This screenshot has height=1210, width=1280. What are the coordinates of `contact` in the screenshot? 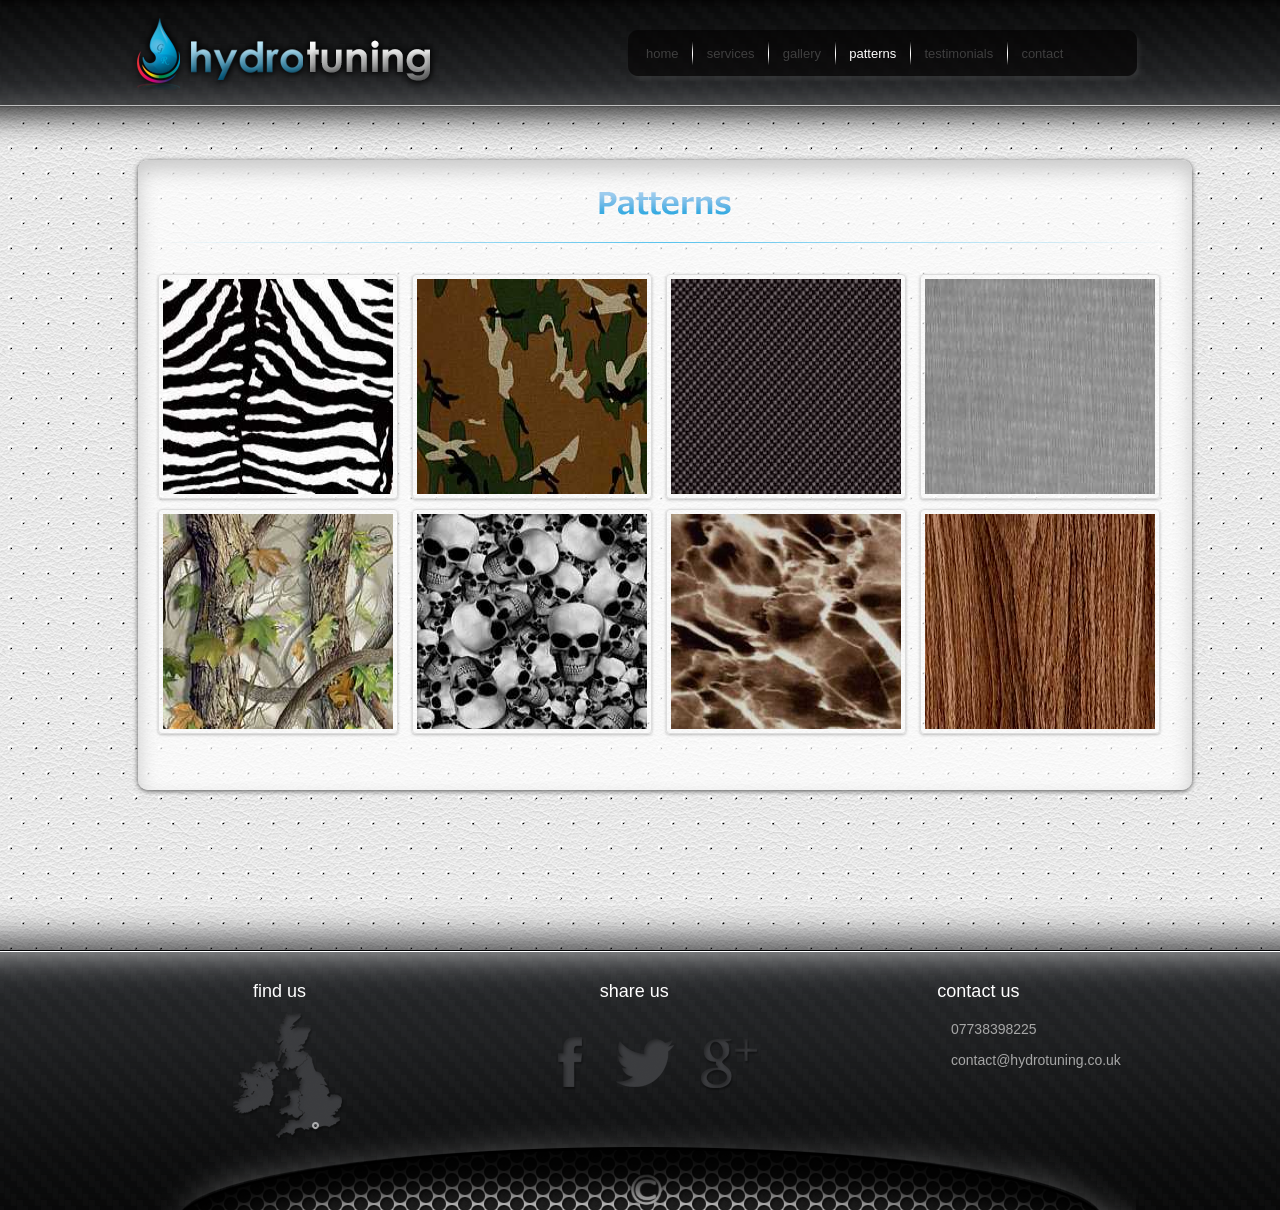 It's located at (1042, 53).